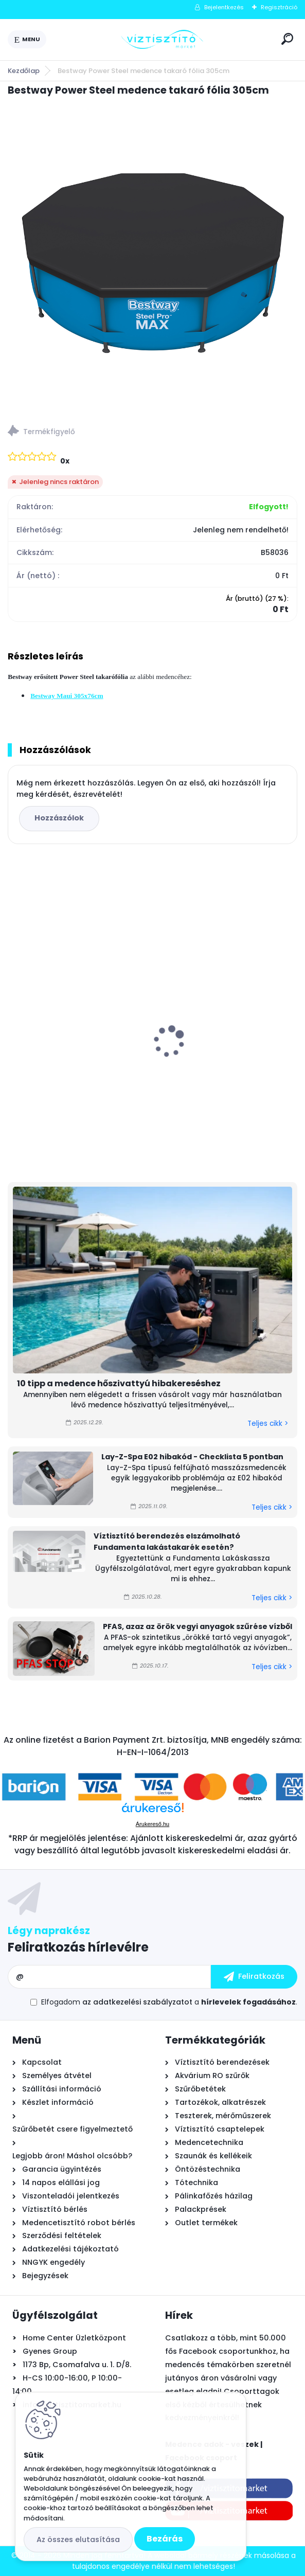 The image size is (305, 2576). Describe the element at coordinates (287, 39) in the screenshot. I see `[search]` at that location.